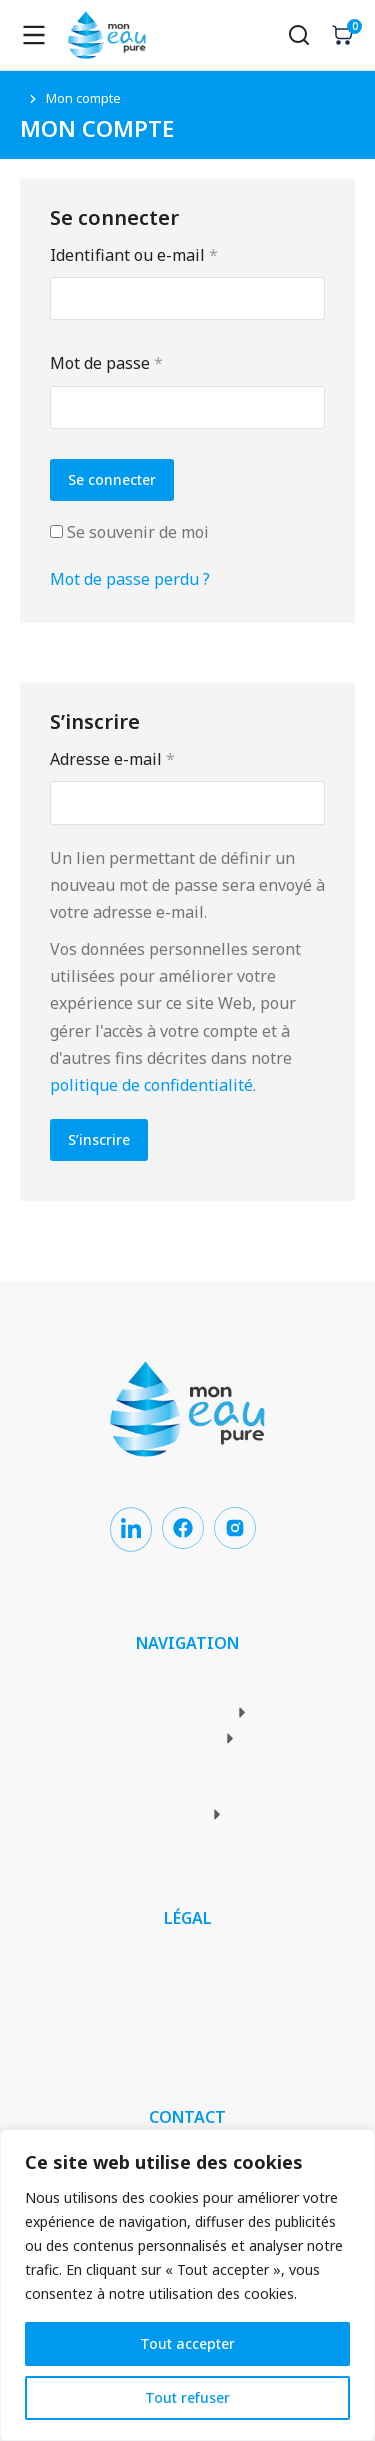 Image resolution: width=375 pixels, height=2441 pixels. What do you see at coordinates (151, 1085) in the screenshot?
I see `politique de confidentialité` at bounding box center [151, 1085].